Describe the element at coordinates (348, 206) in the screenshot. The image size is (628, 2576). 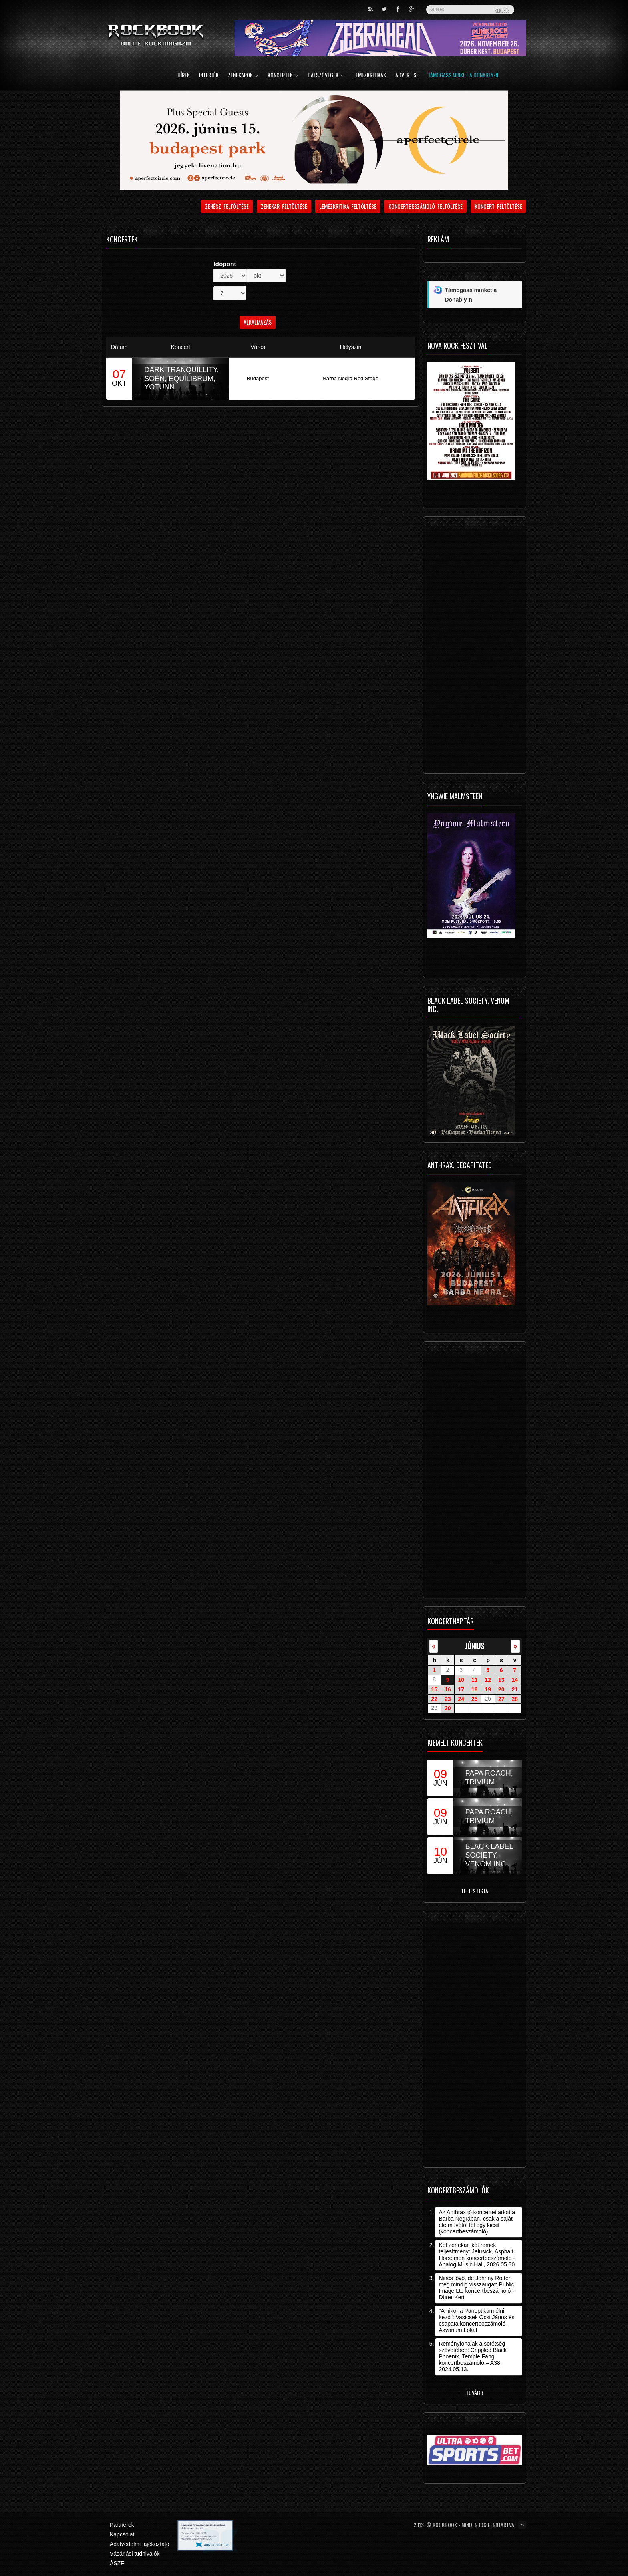
I see `Lemezkritika feltöltése` at that location.